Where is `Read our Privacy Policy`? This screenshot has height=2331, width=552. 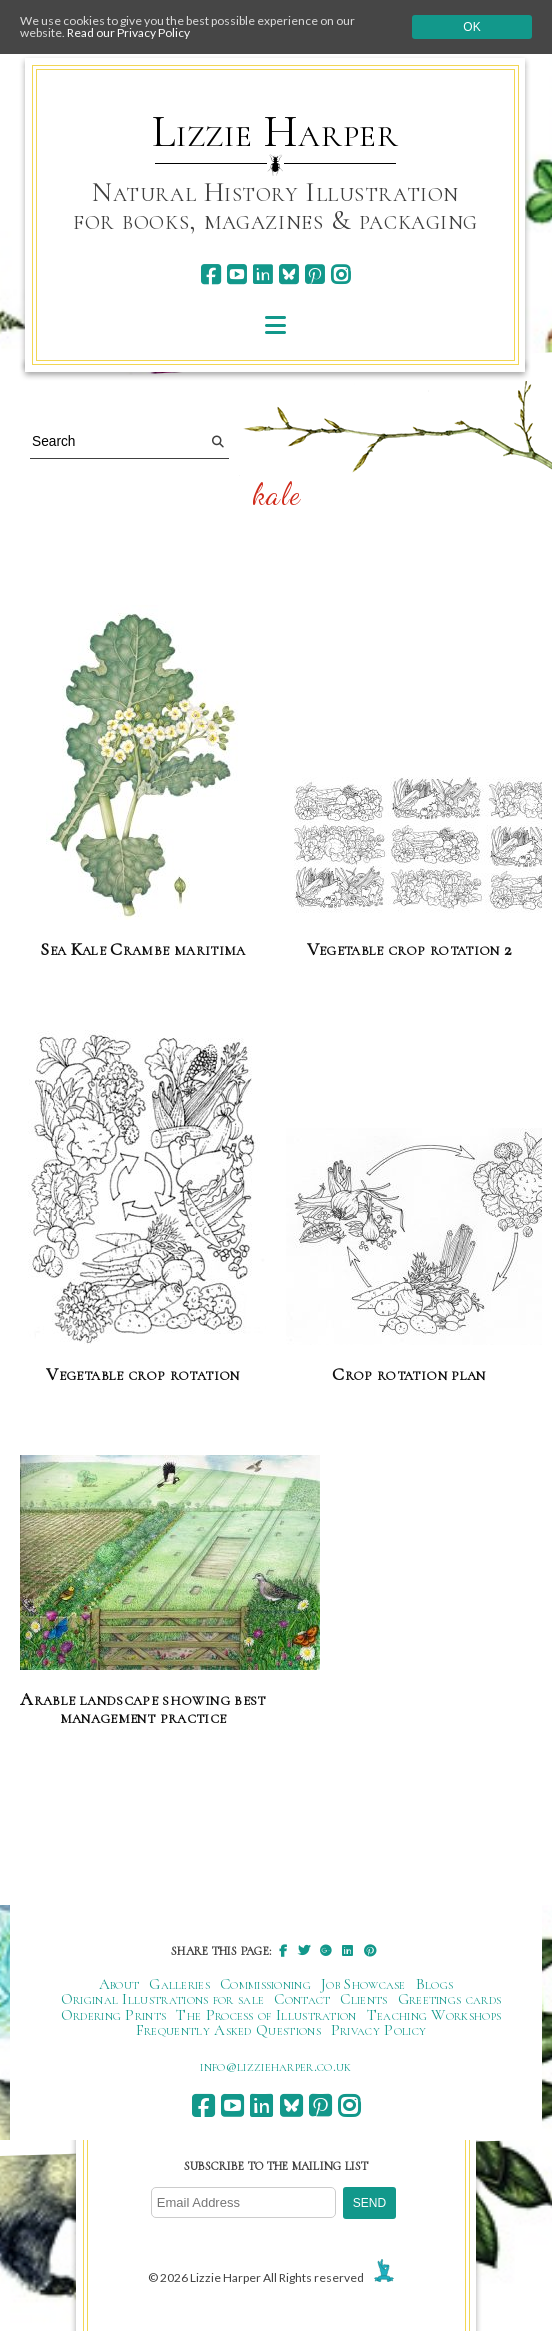 Read our Privacy Policy is located at coordinates (128, 32).